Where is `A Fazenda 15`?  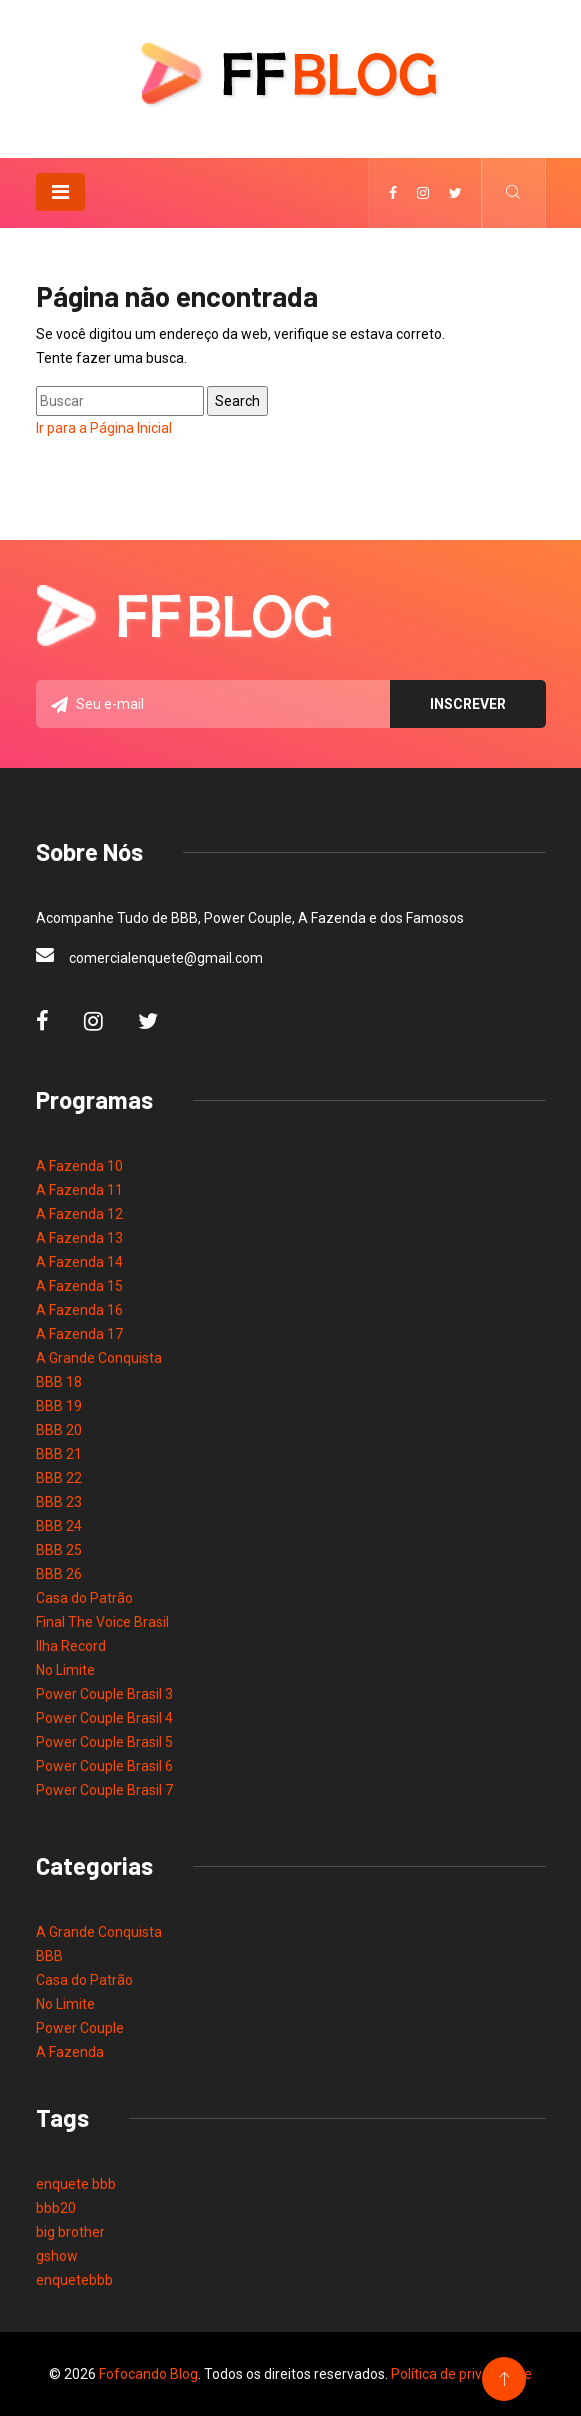
A Fazenda 15 is located at coordinates (79, 1286).